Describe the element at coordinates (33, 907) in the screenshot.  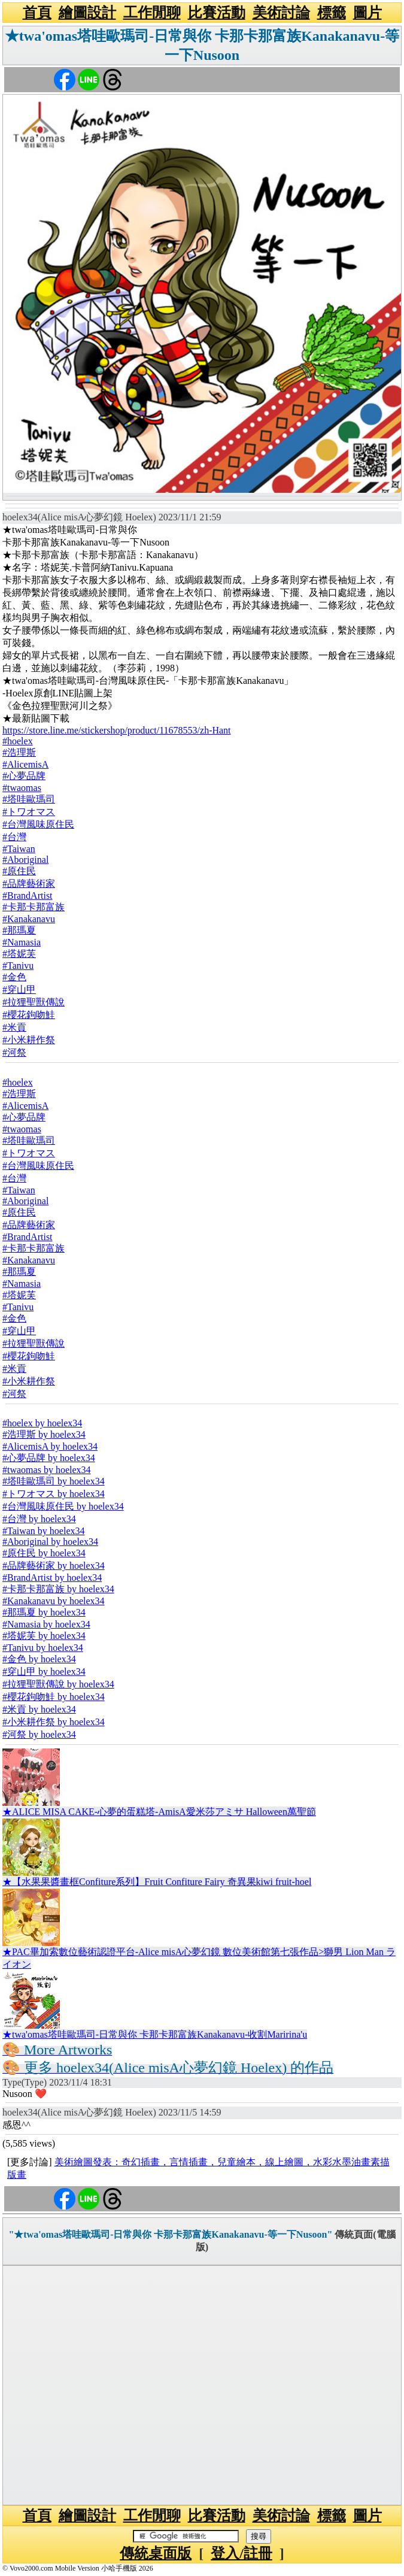
I see `#卡那卡那富族` at that location.